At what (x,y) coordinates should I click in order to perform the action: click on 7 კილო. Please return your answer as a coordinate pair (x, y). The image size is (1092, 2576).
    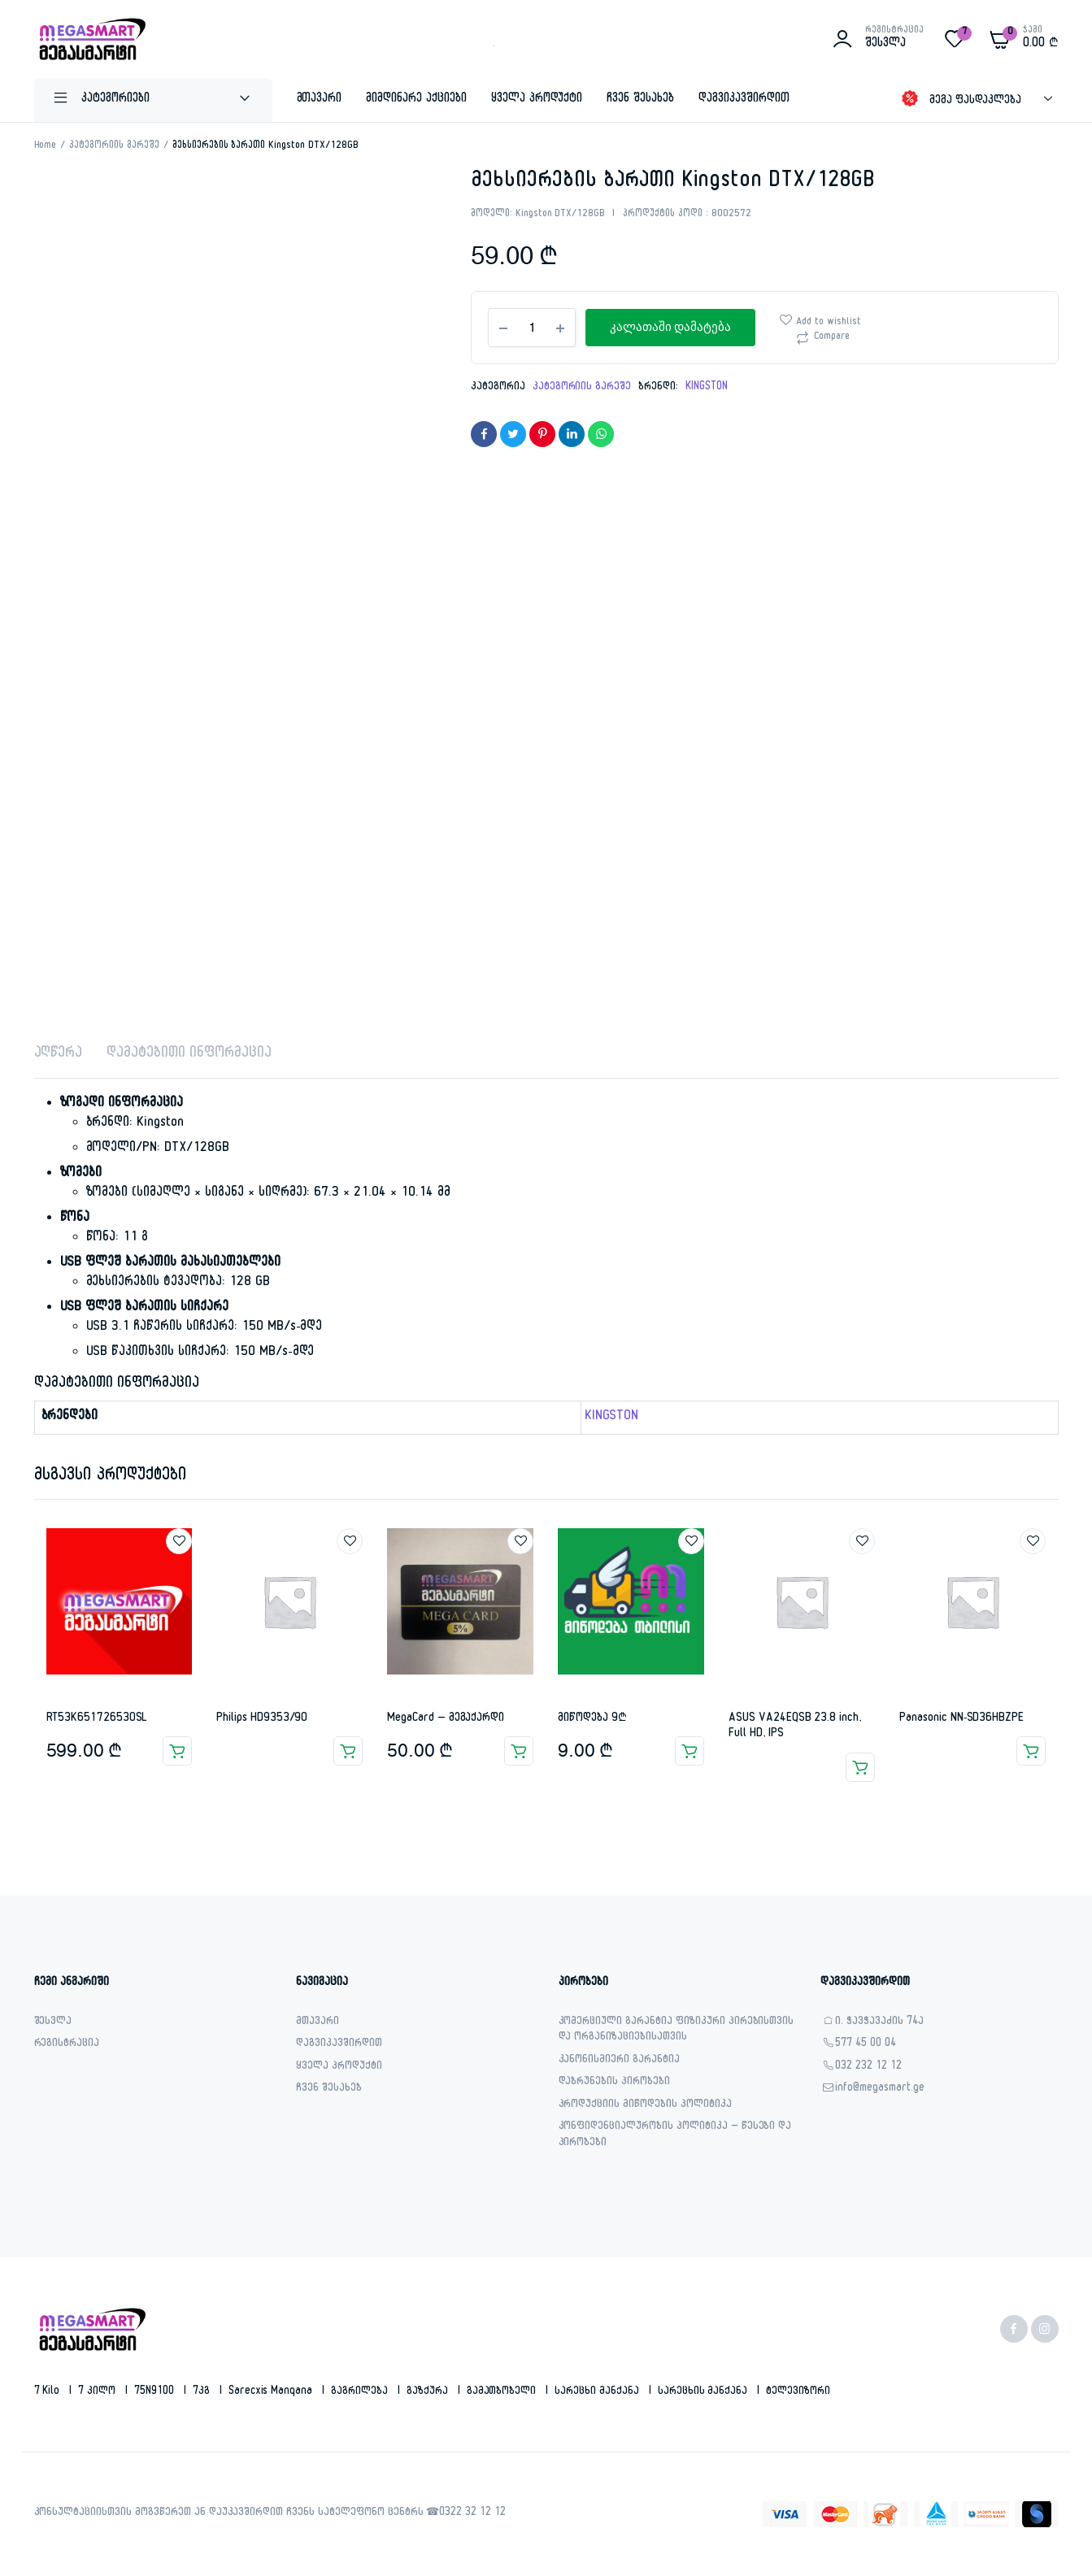
    Looking at the image, I should click on (98, 2392).